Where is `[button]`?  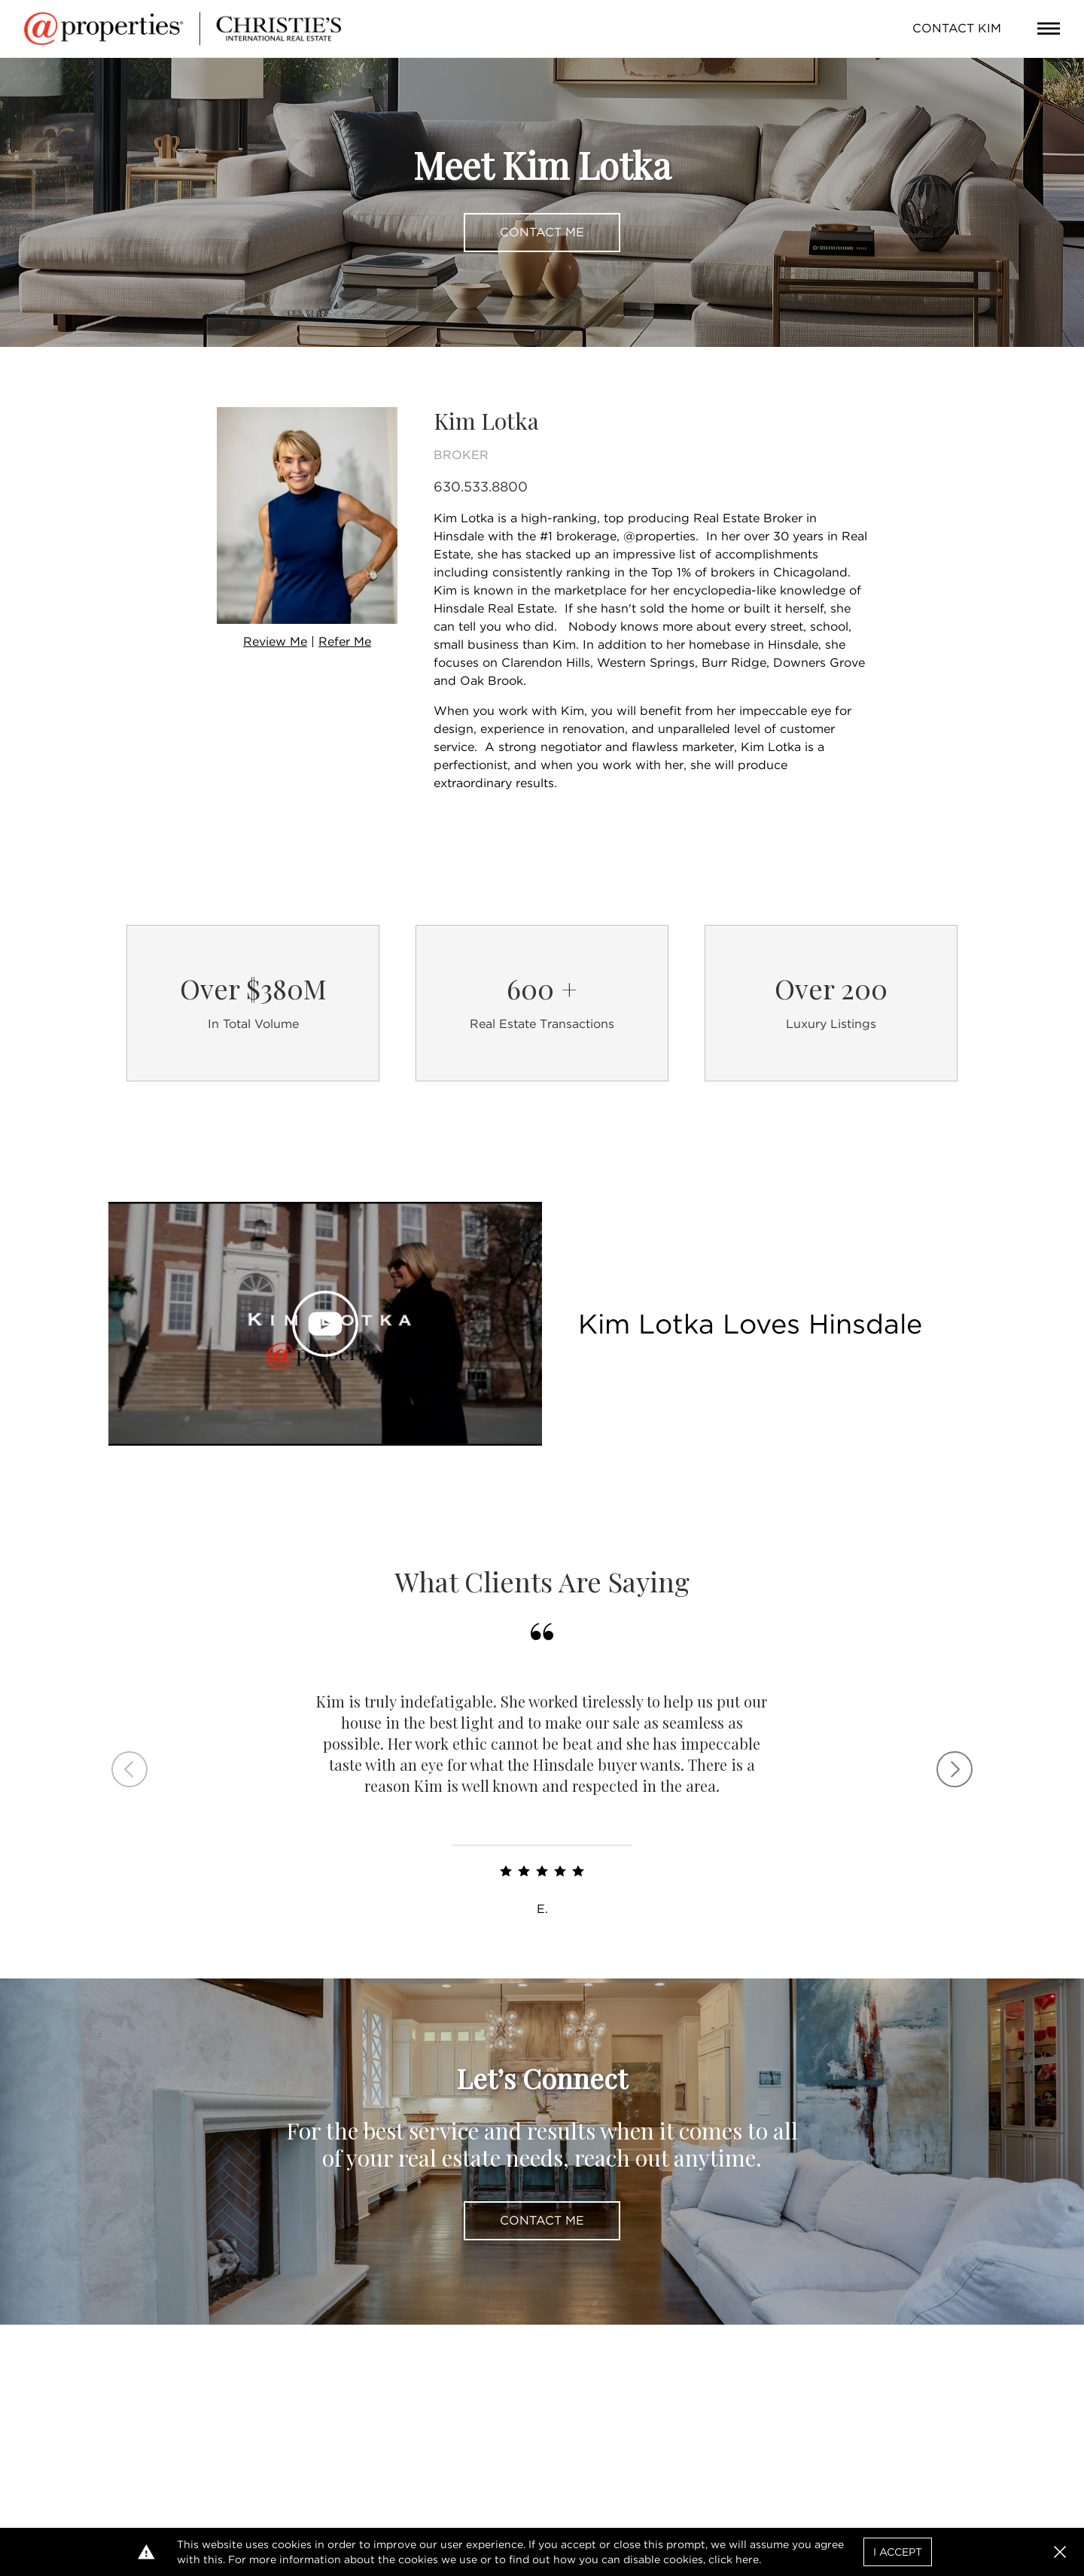
[button] is located at coordinates (1060, 2552).